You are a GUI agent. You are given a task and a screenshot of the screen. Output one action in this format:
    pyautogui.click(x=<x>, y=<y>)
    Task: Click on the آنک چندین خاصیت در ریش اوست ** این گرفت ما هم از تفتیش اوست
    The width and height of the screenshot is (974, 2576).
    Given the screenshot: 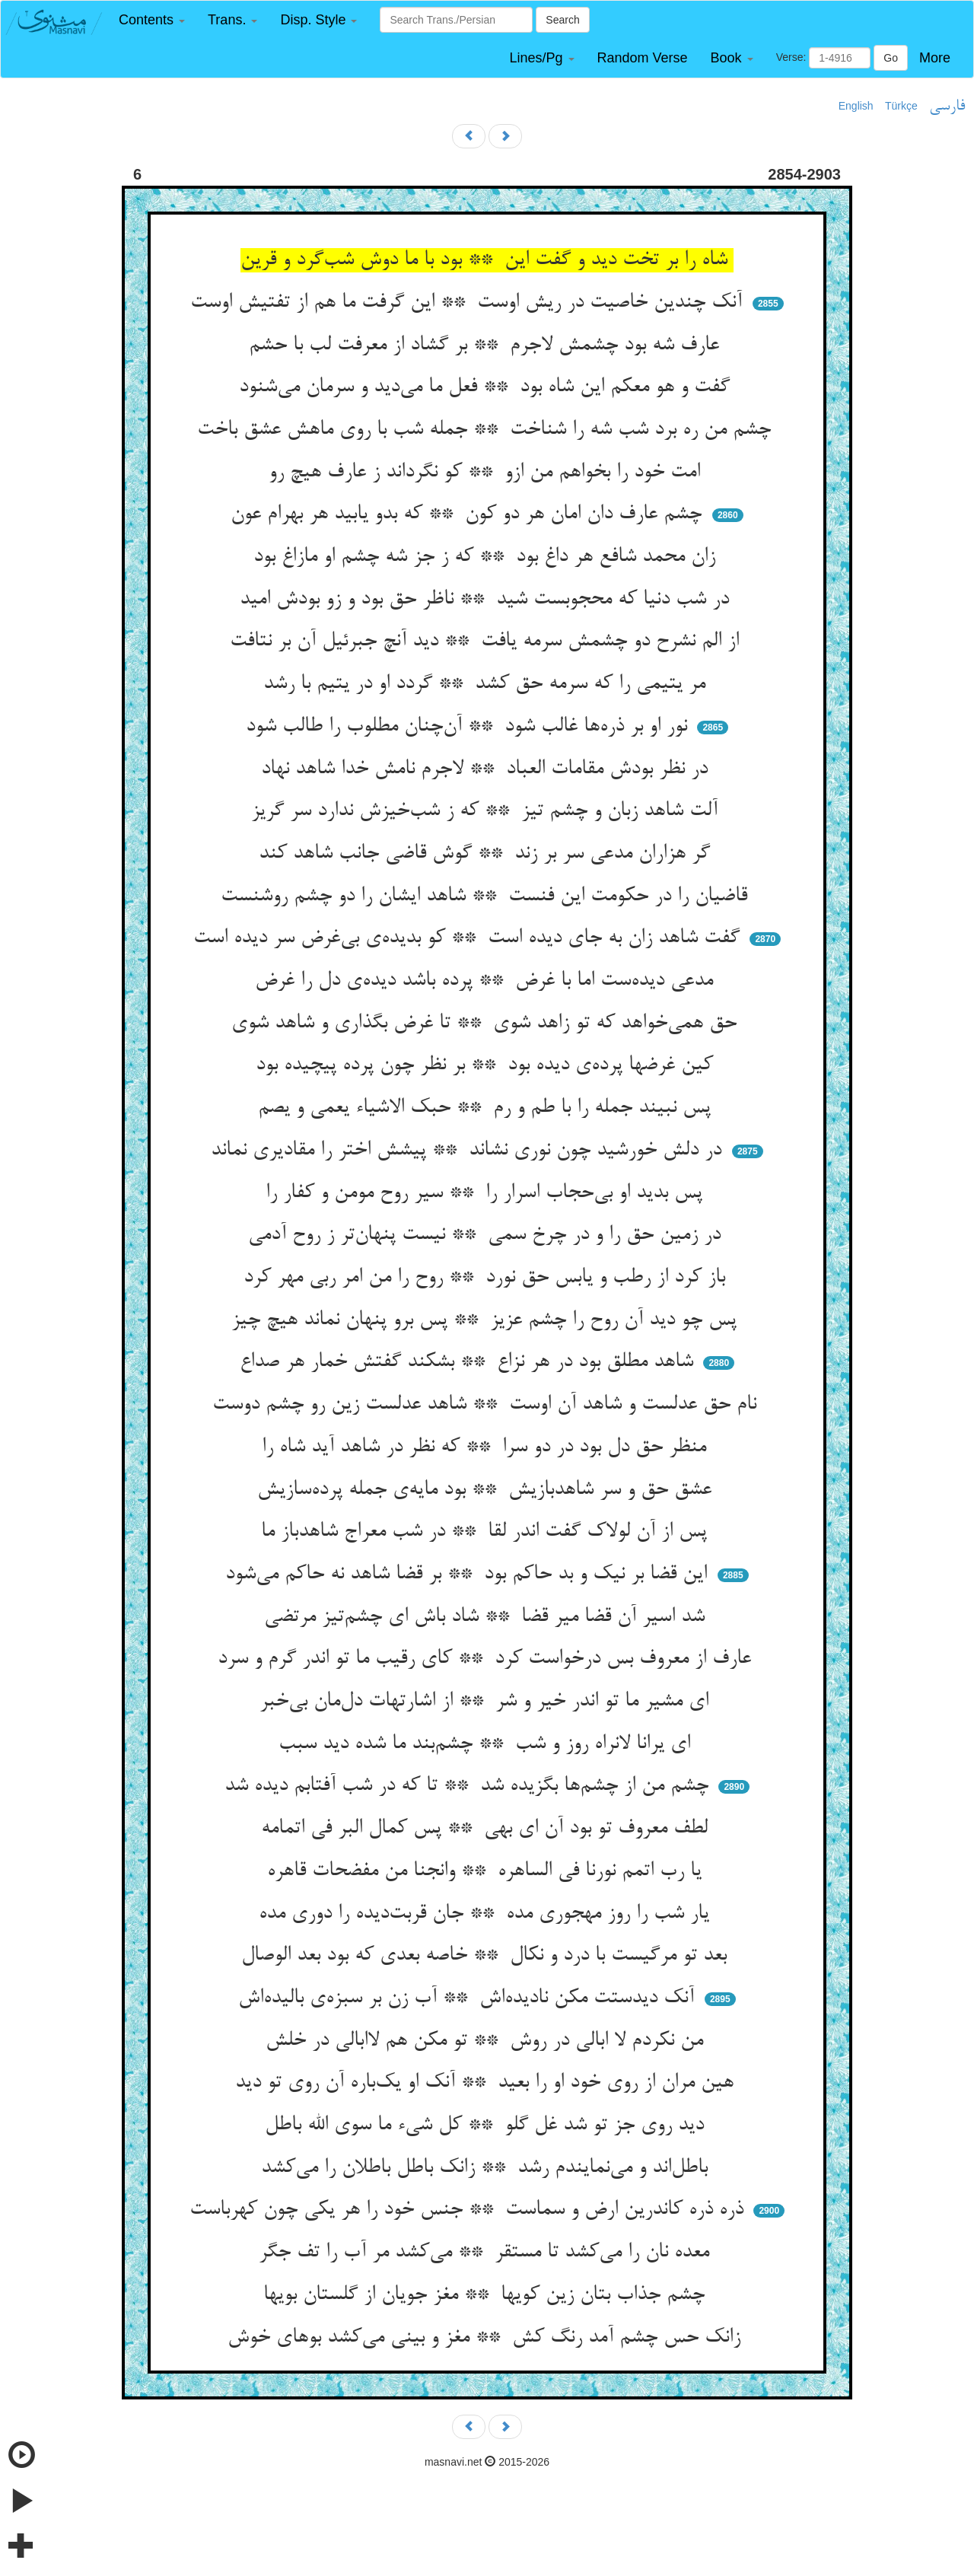 What is the action you would take?
    pyautogui.click(x=469, y=303)
    